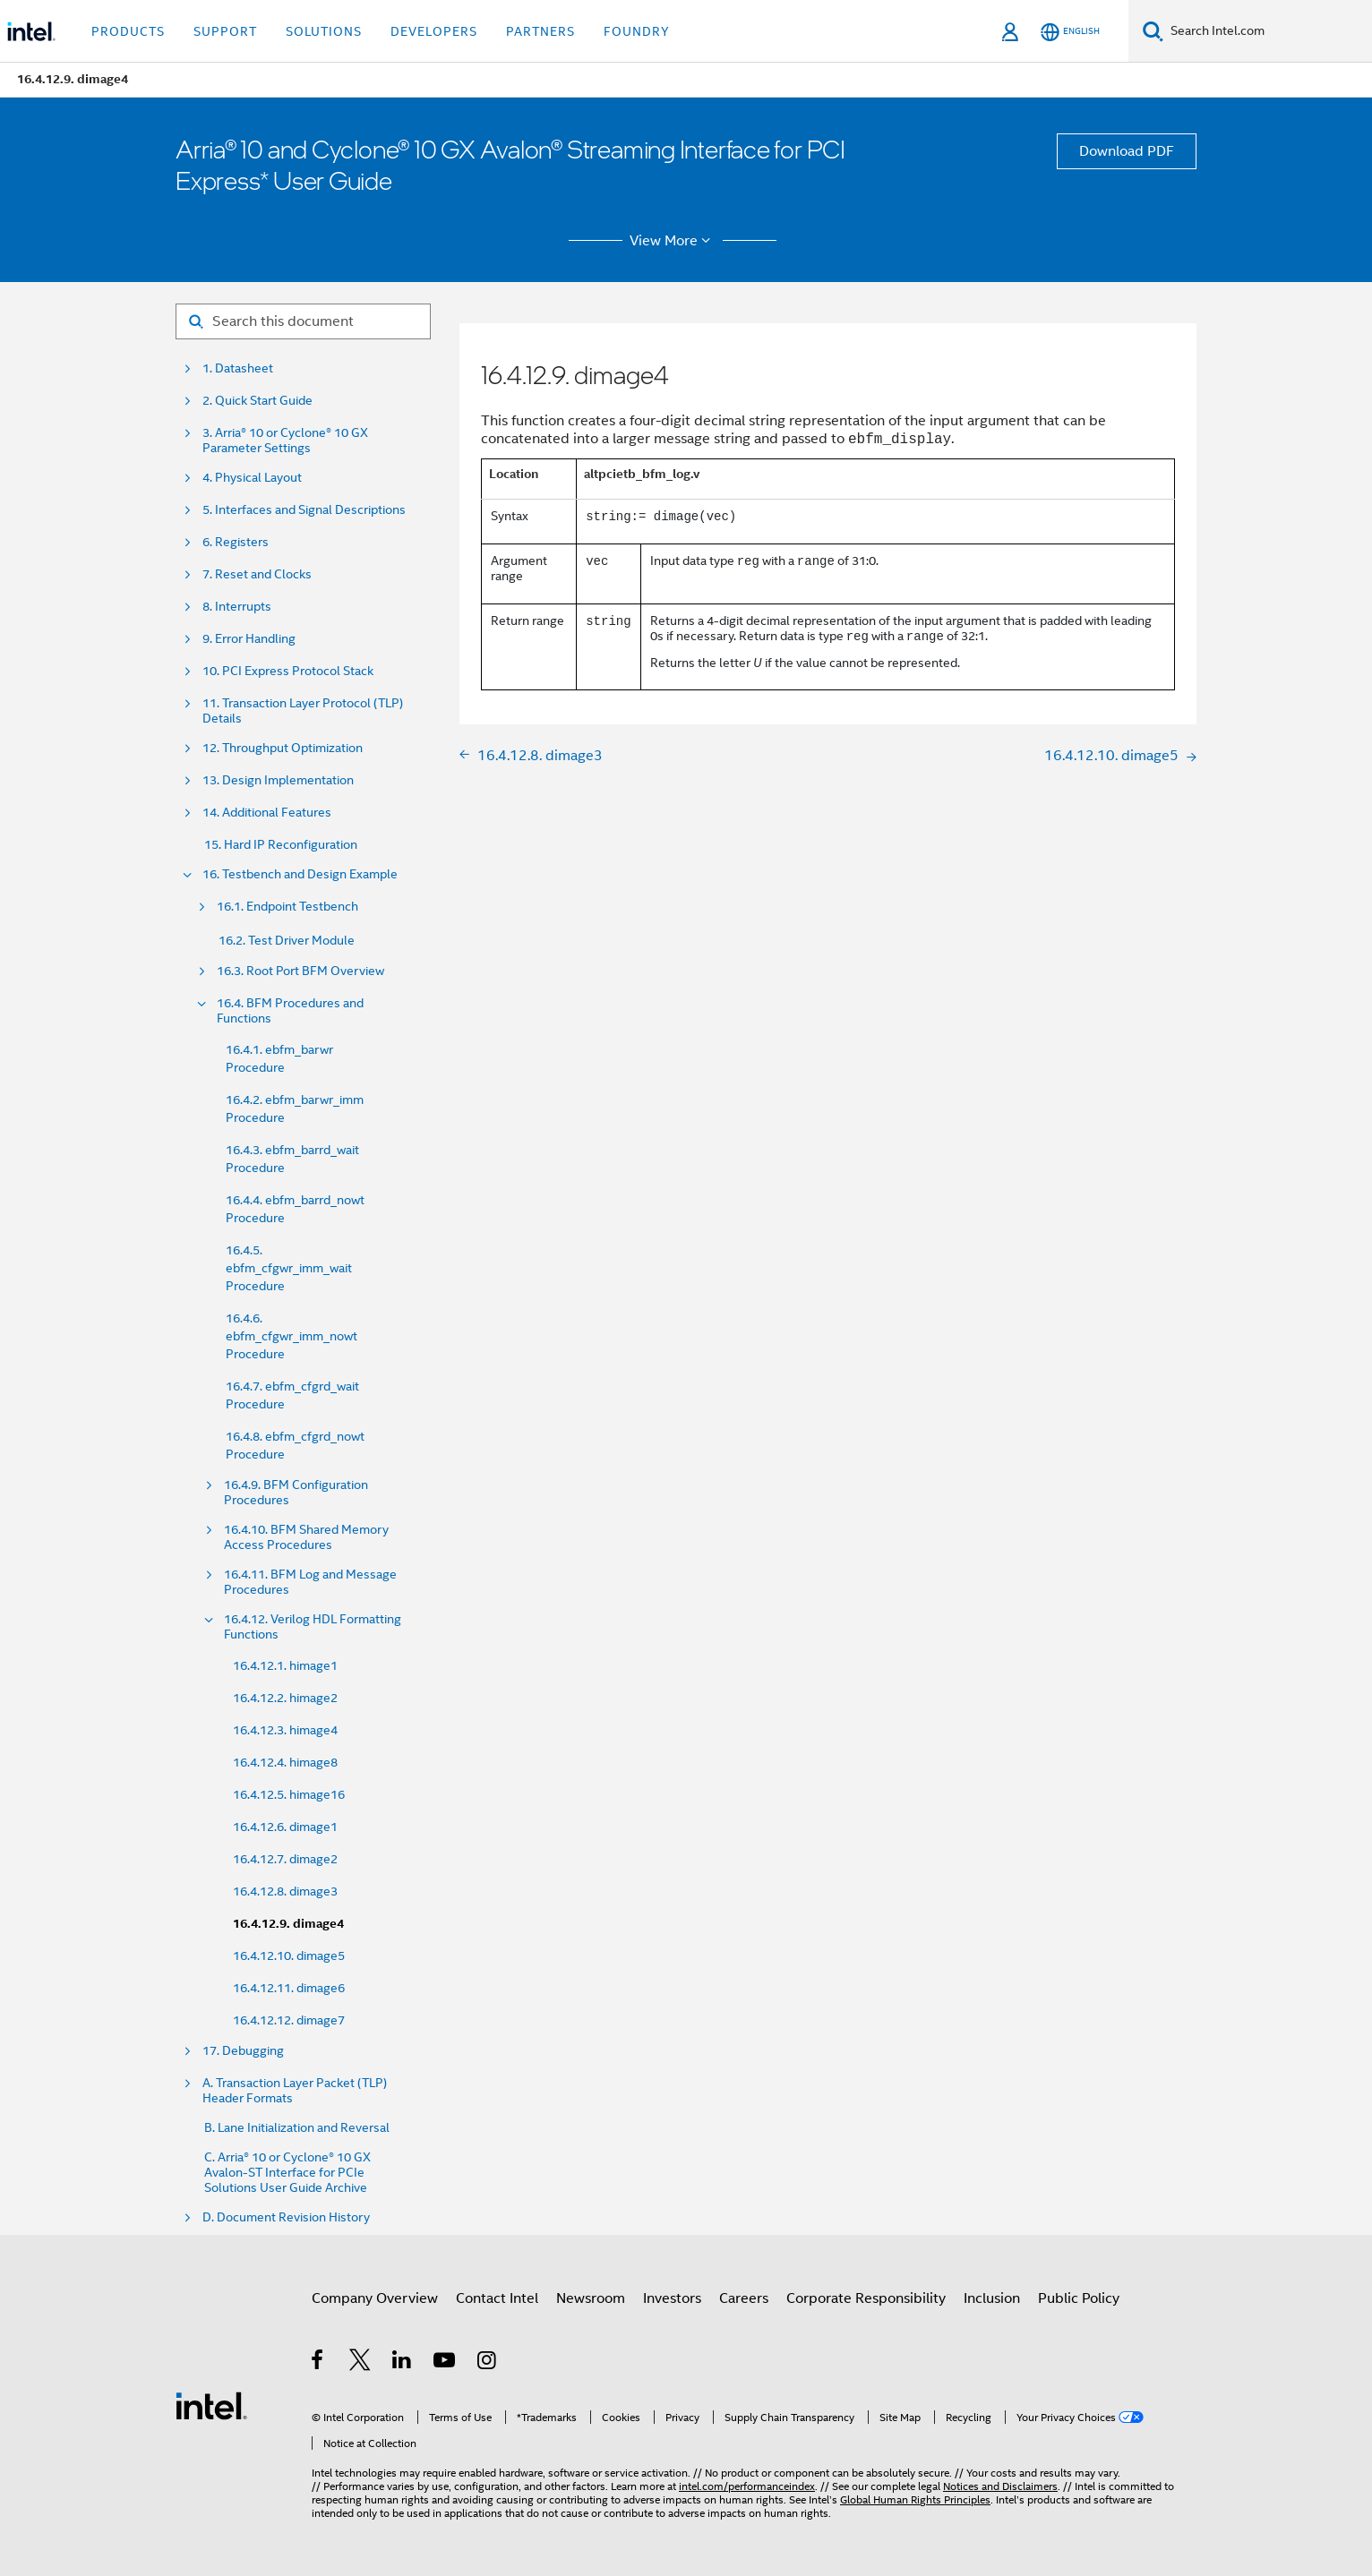  I want to click on 16.3. Root Port BFM Overview, so click(300, 971).